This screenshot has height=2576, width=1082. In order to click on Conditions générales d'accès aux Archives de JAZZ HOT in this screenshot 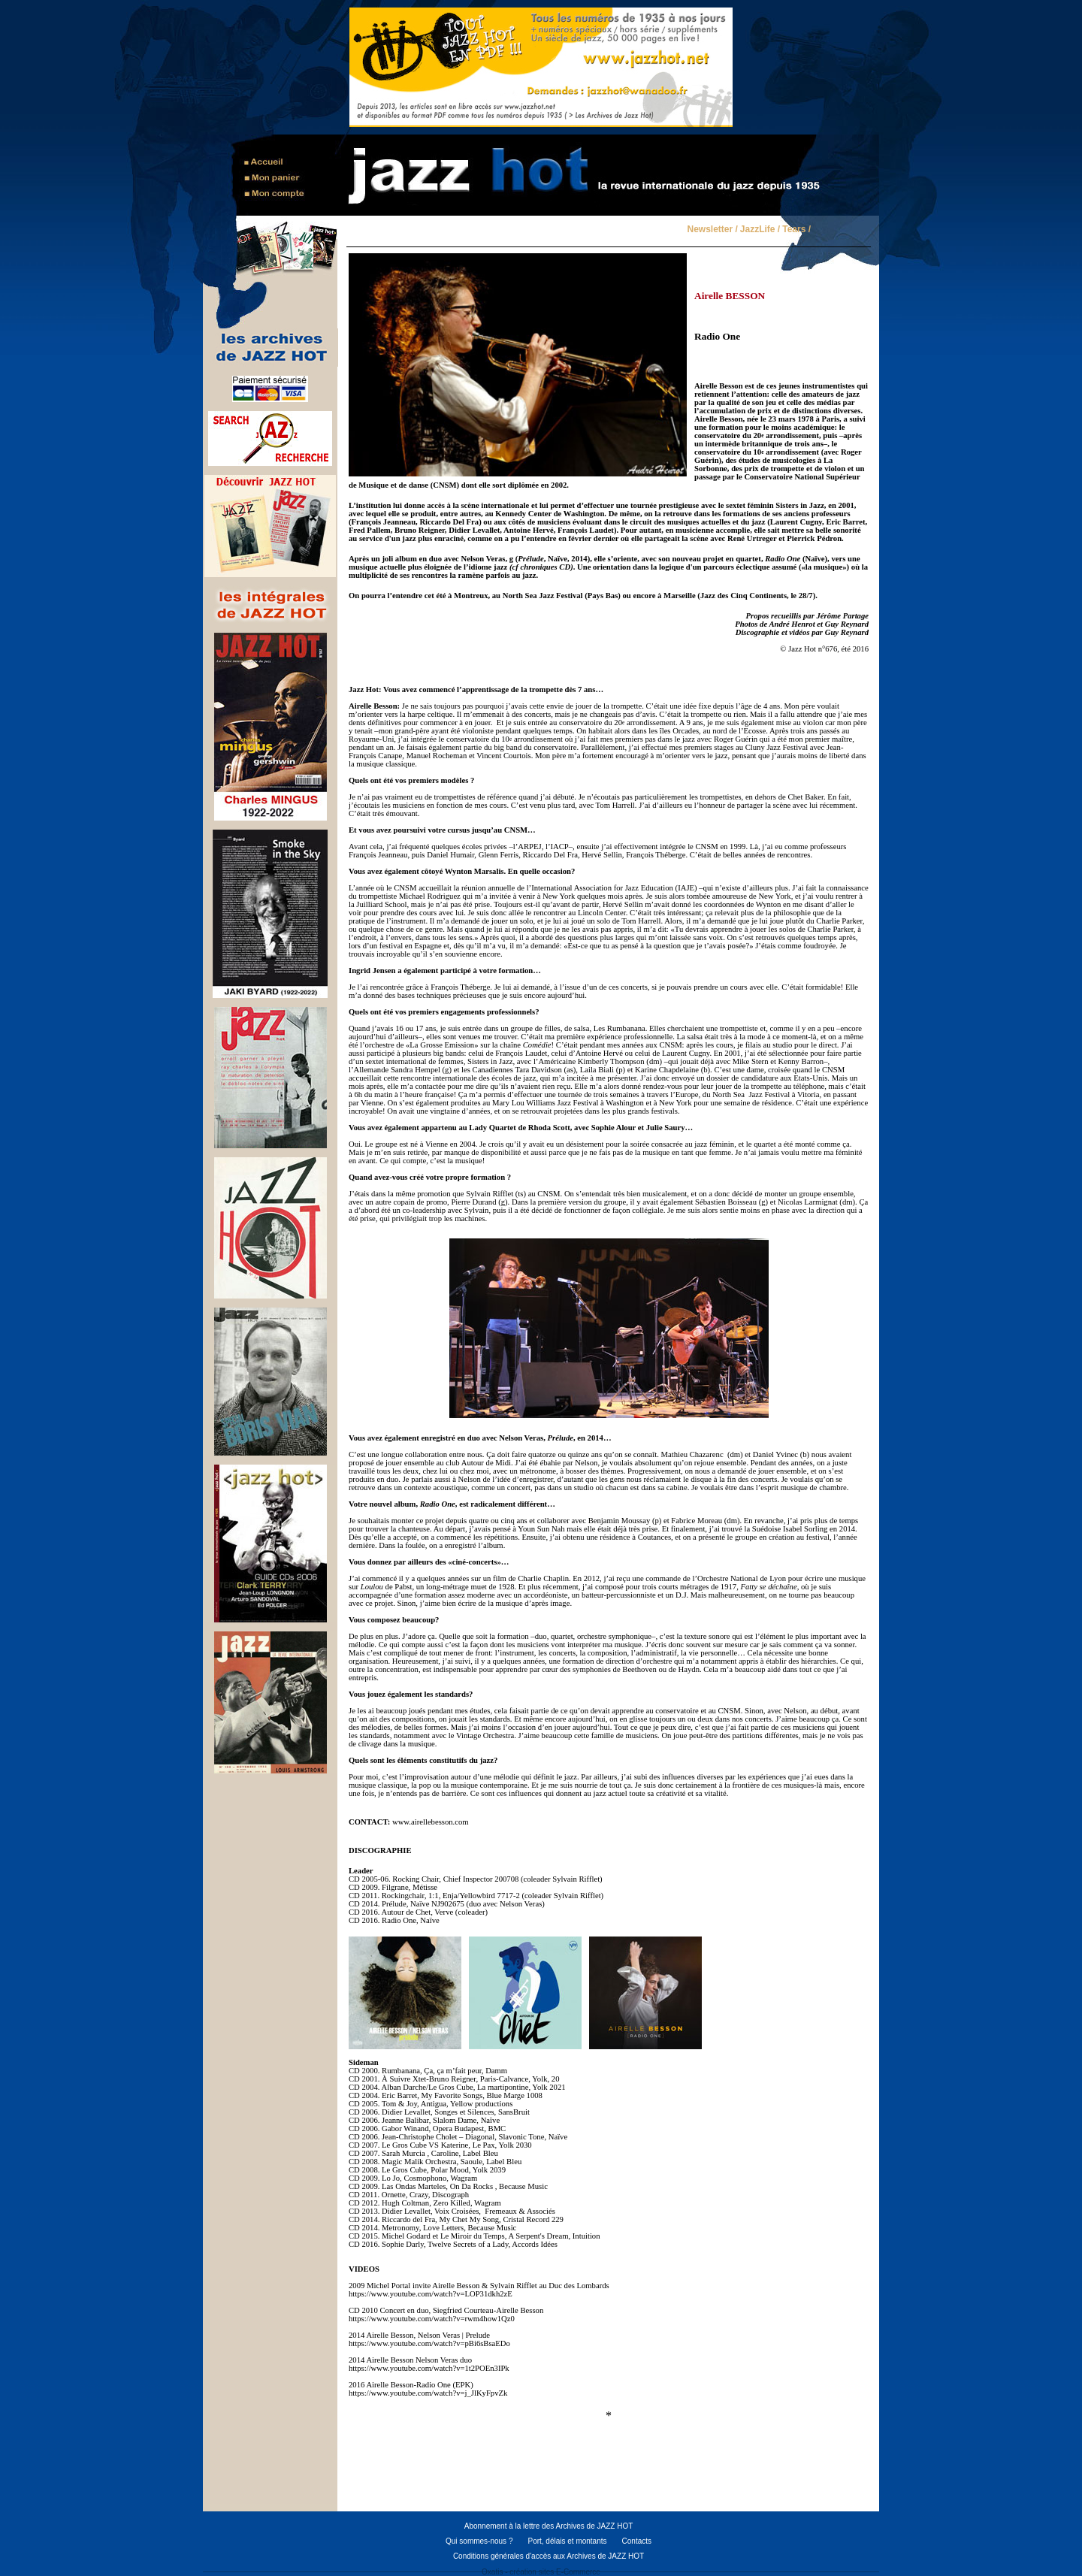, I will do `click(548, 2556)`.